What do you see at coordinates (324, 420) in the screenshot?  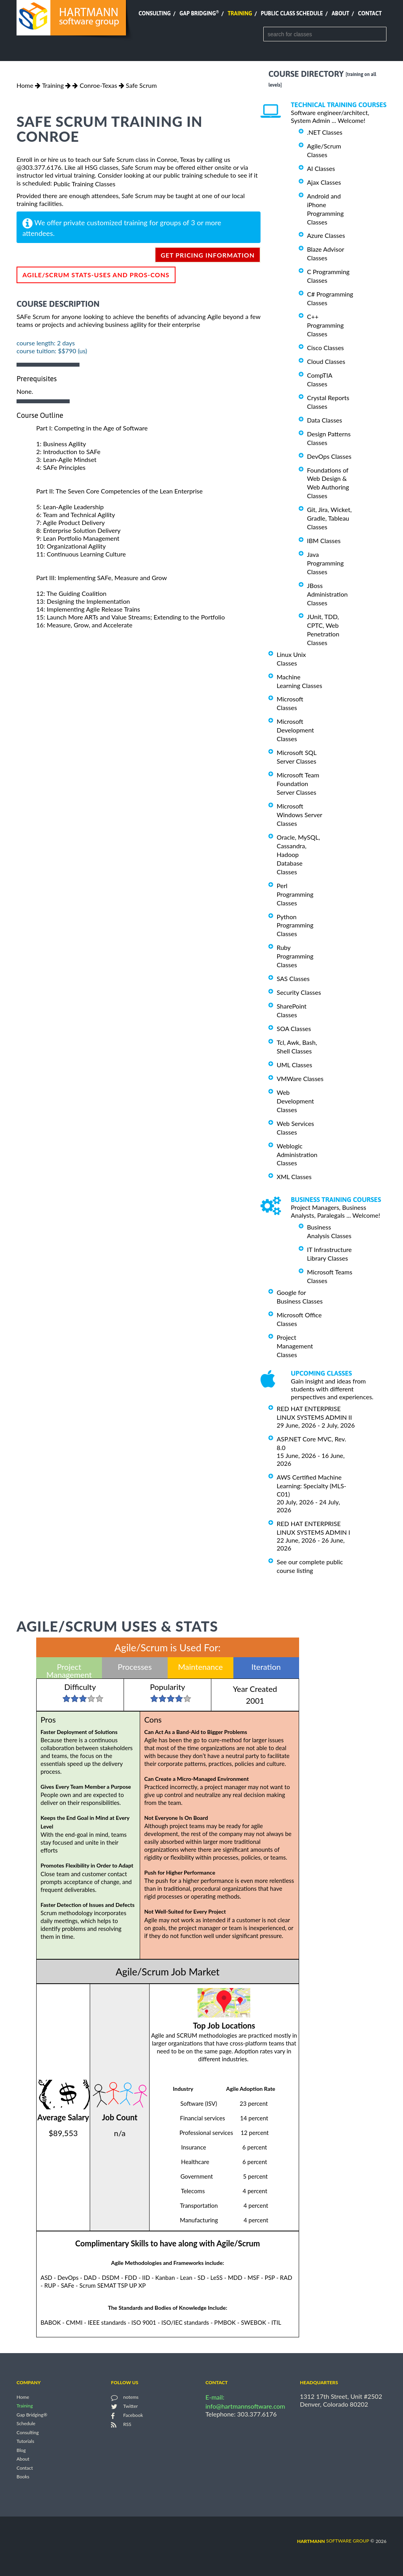 I see `Data Classes` at bounding box center [324, 420].